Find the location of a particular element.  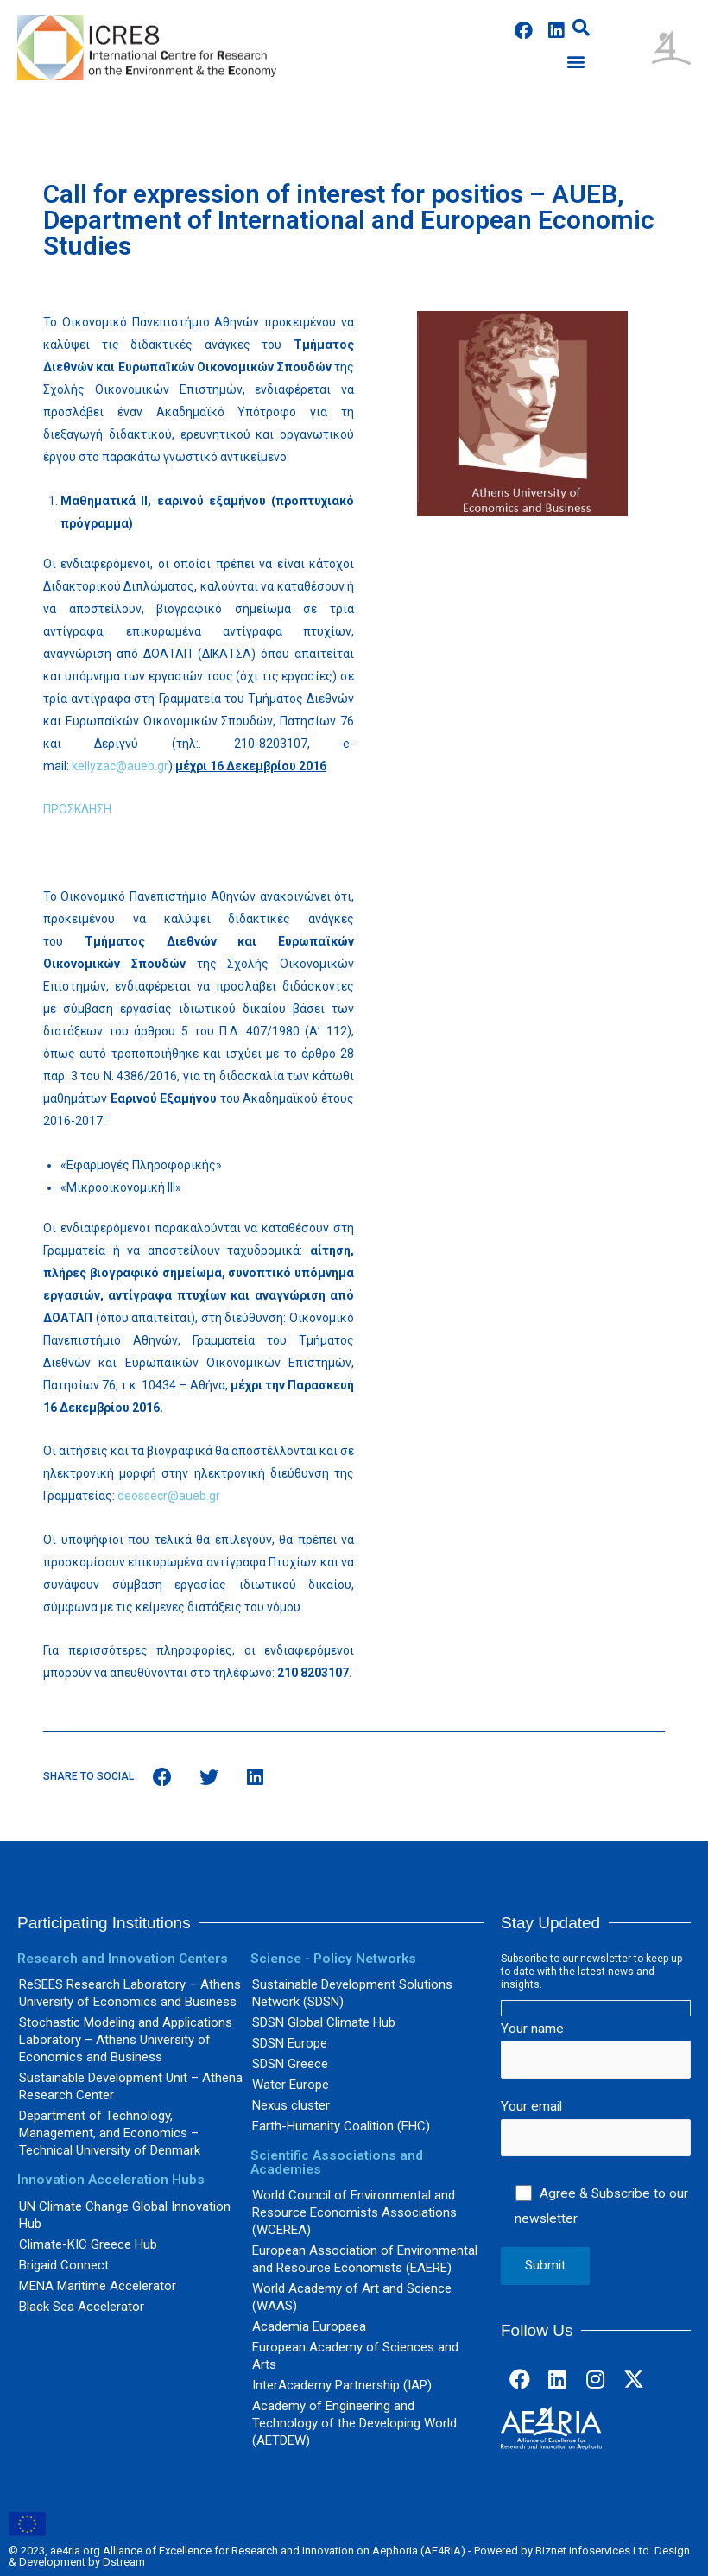

ReSEES Research Laboratory – Athens University of Economics and Business is located at coordinates (130, 1993).